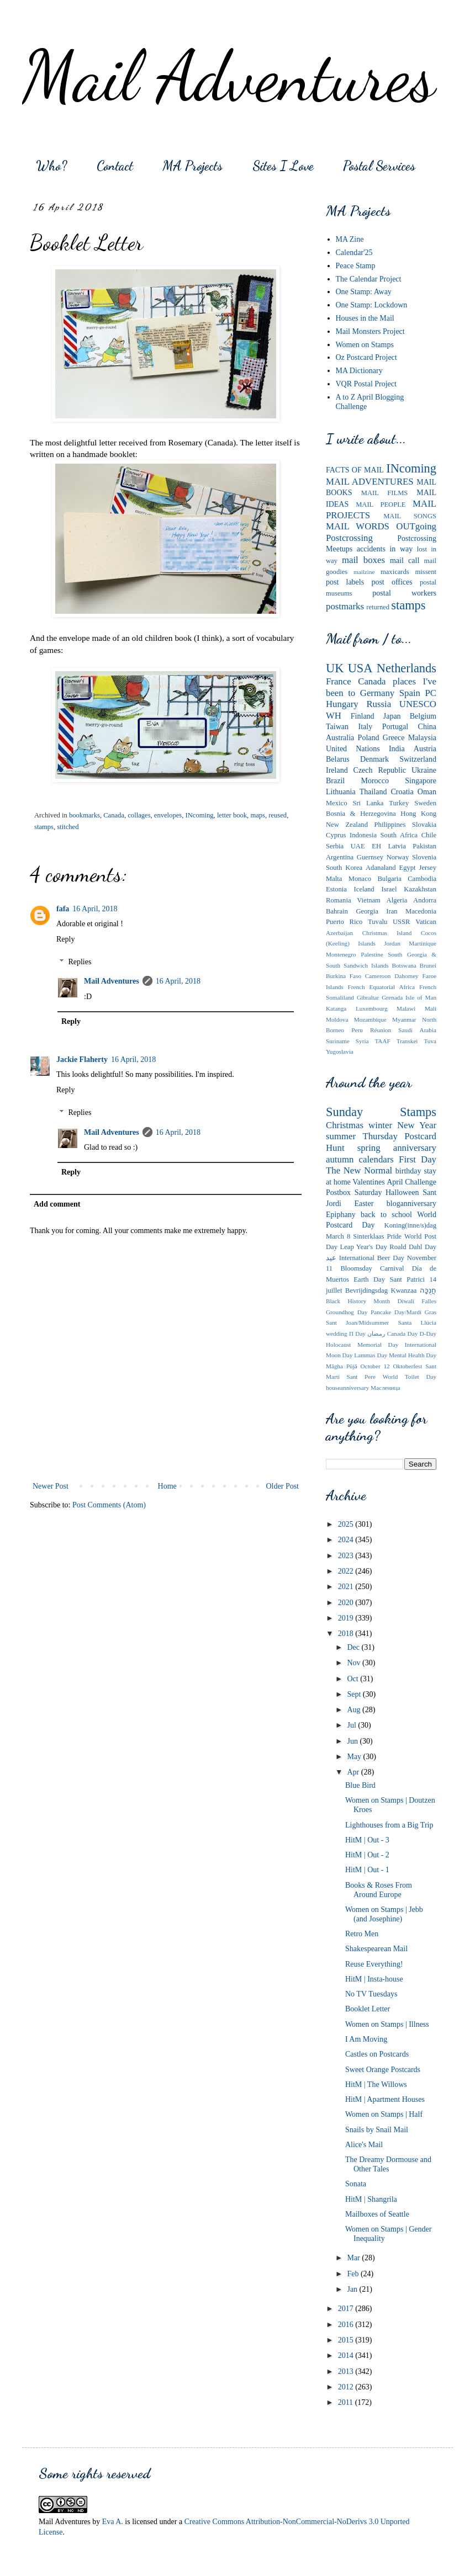  Describe the element at coordinates (338, 1041) in the screenshot. I see `Suriname` at that location.